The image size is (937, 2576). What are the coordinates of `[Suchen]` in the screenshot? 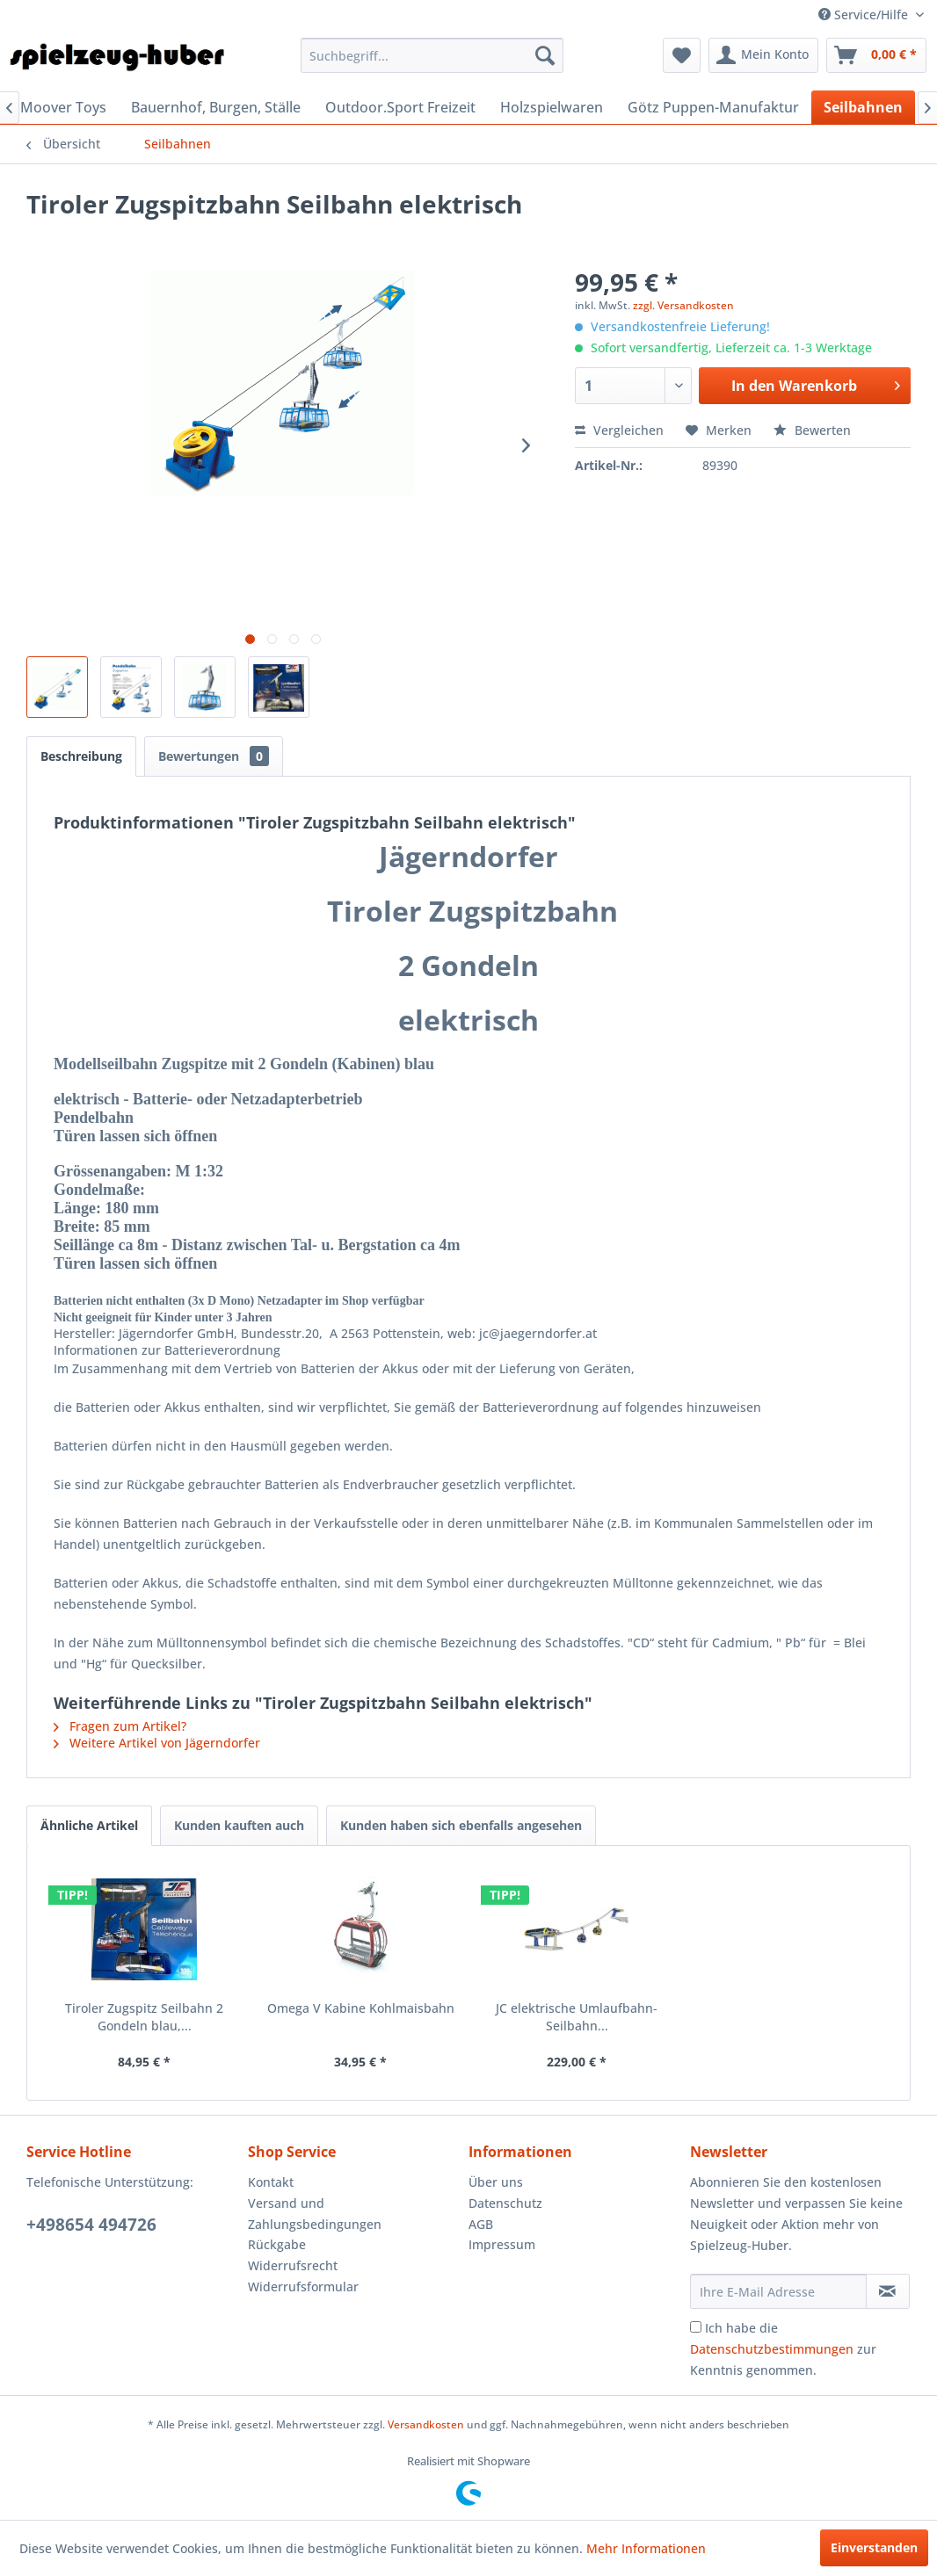 It's located at (545, 55).